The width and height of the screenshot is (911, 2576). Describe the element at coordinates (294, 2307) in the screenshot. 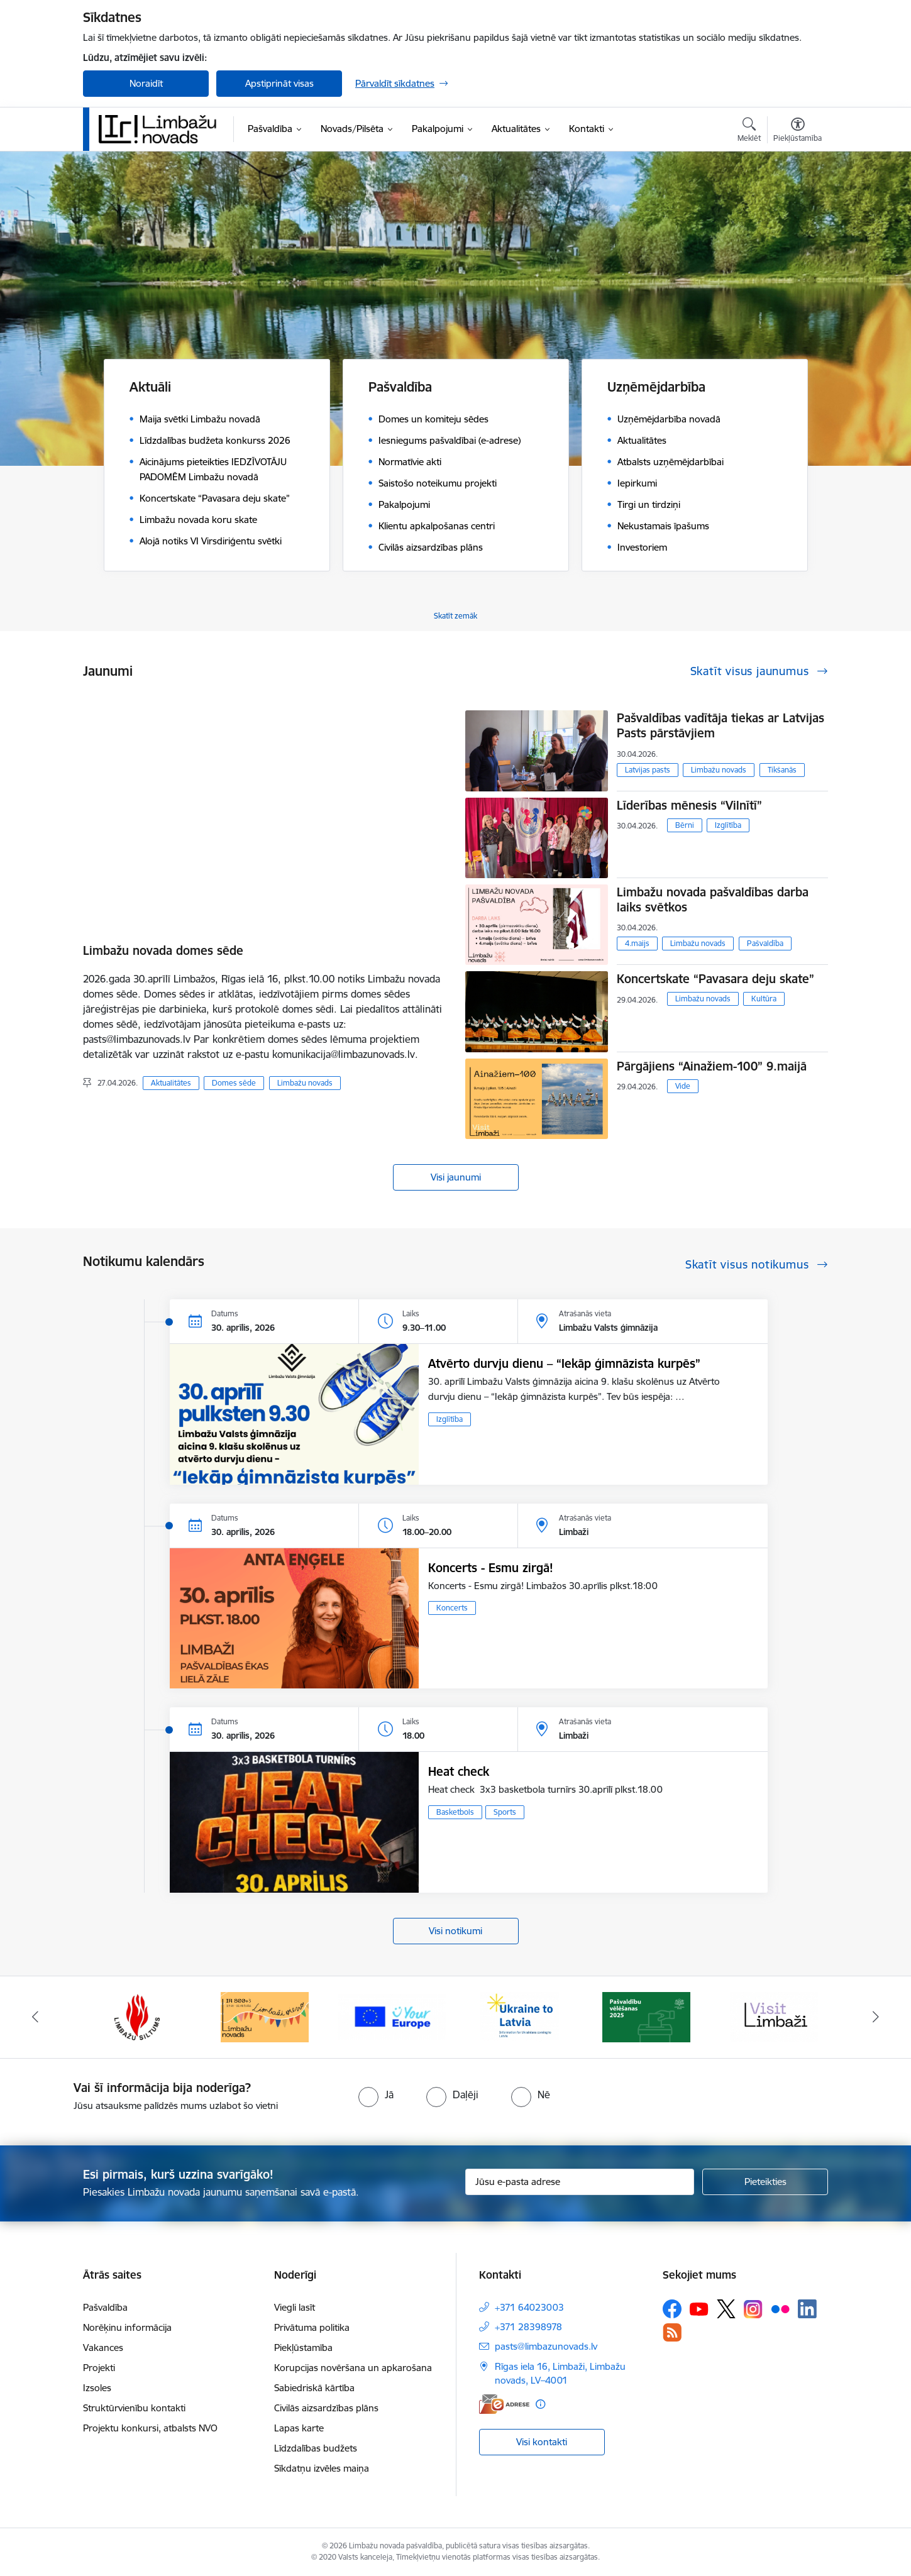

I see `Viegli lasīt` at that location.